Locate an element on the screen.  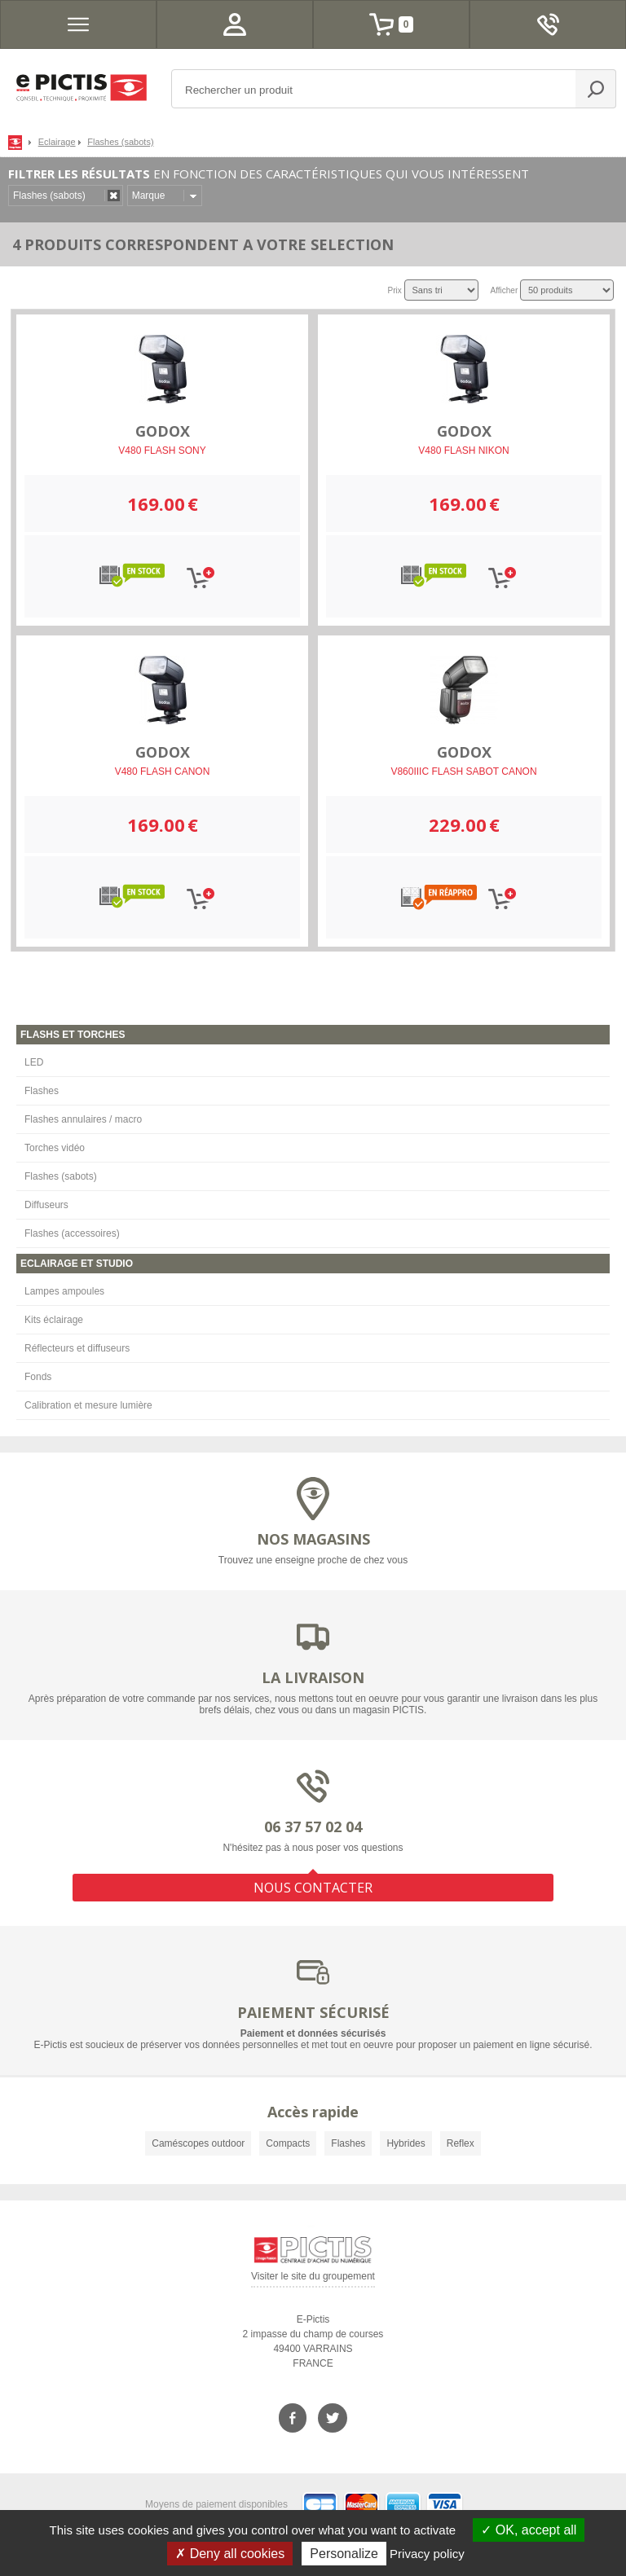
Compacts is located at coordinates (288, 2143).